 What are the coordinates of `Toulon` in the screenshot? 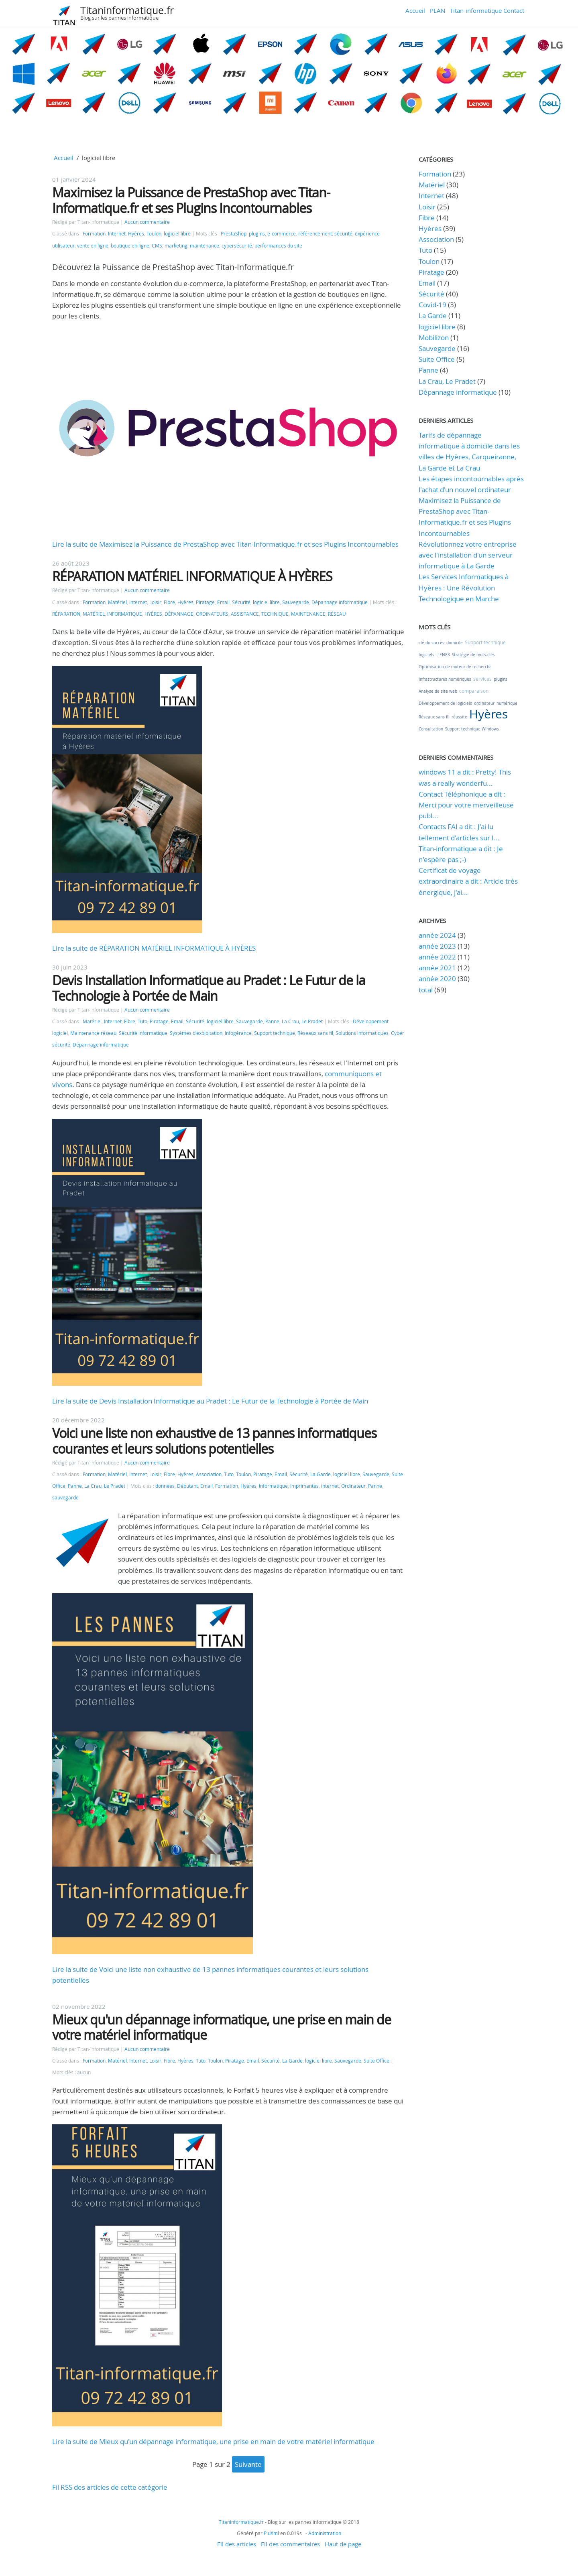 It's located at (154, 234).